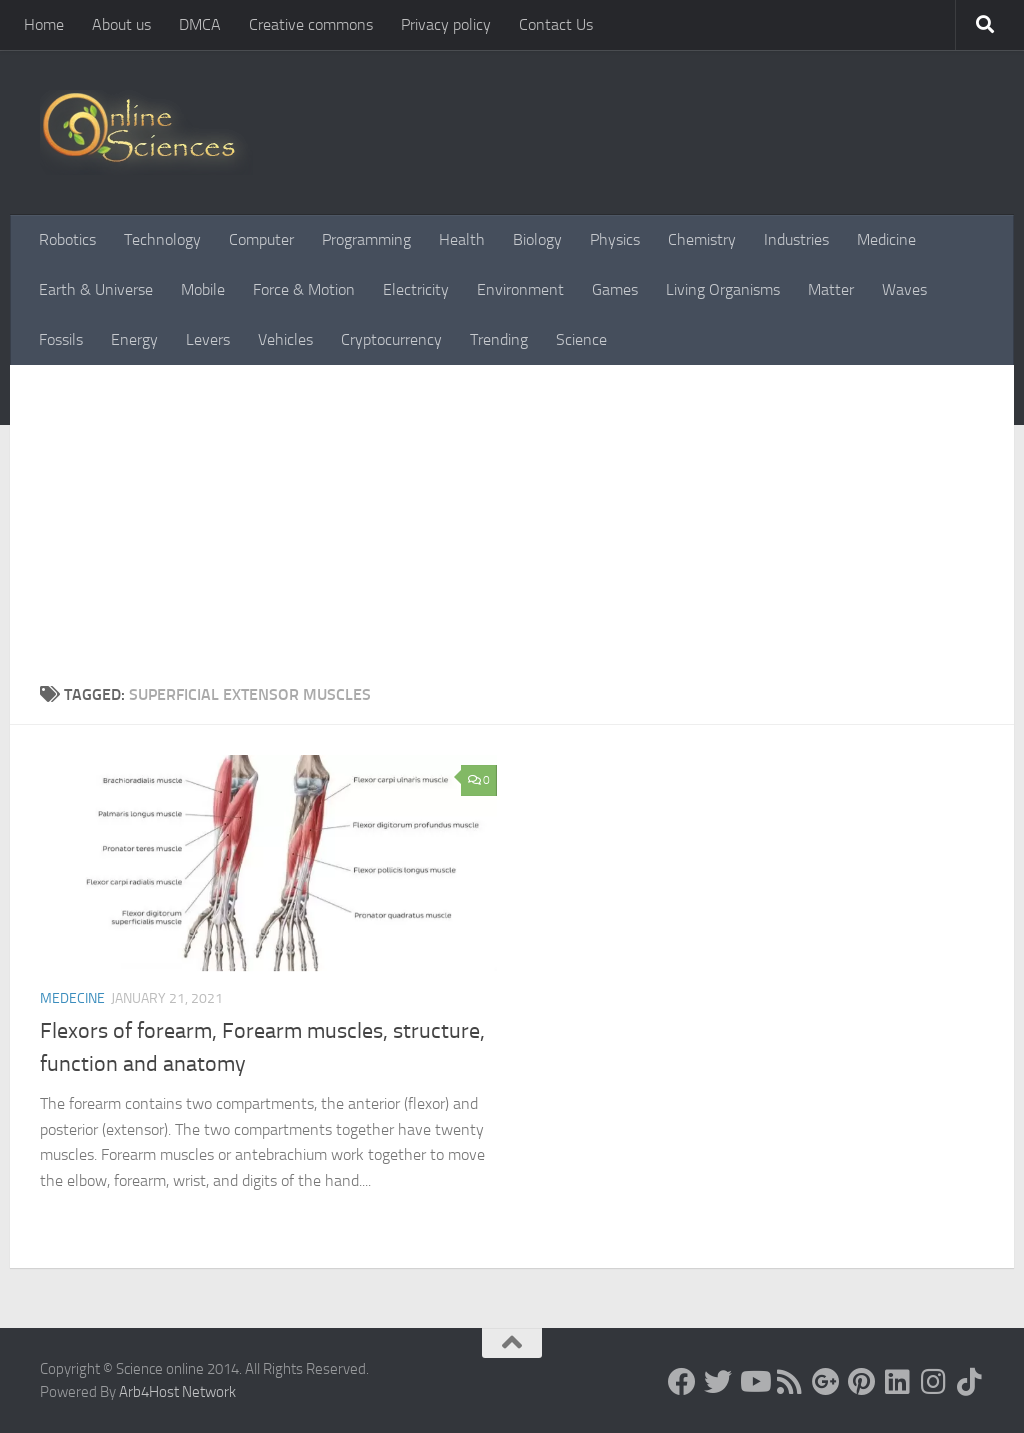 Image resolution: width=1024 pixels, height=1433 pixels. I want to click on Computer, so click(261, 239).